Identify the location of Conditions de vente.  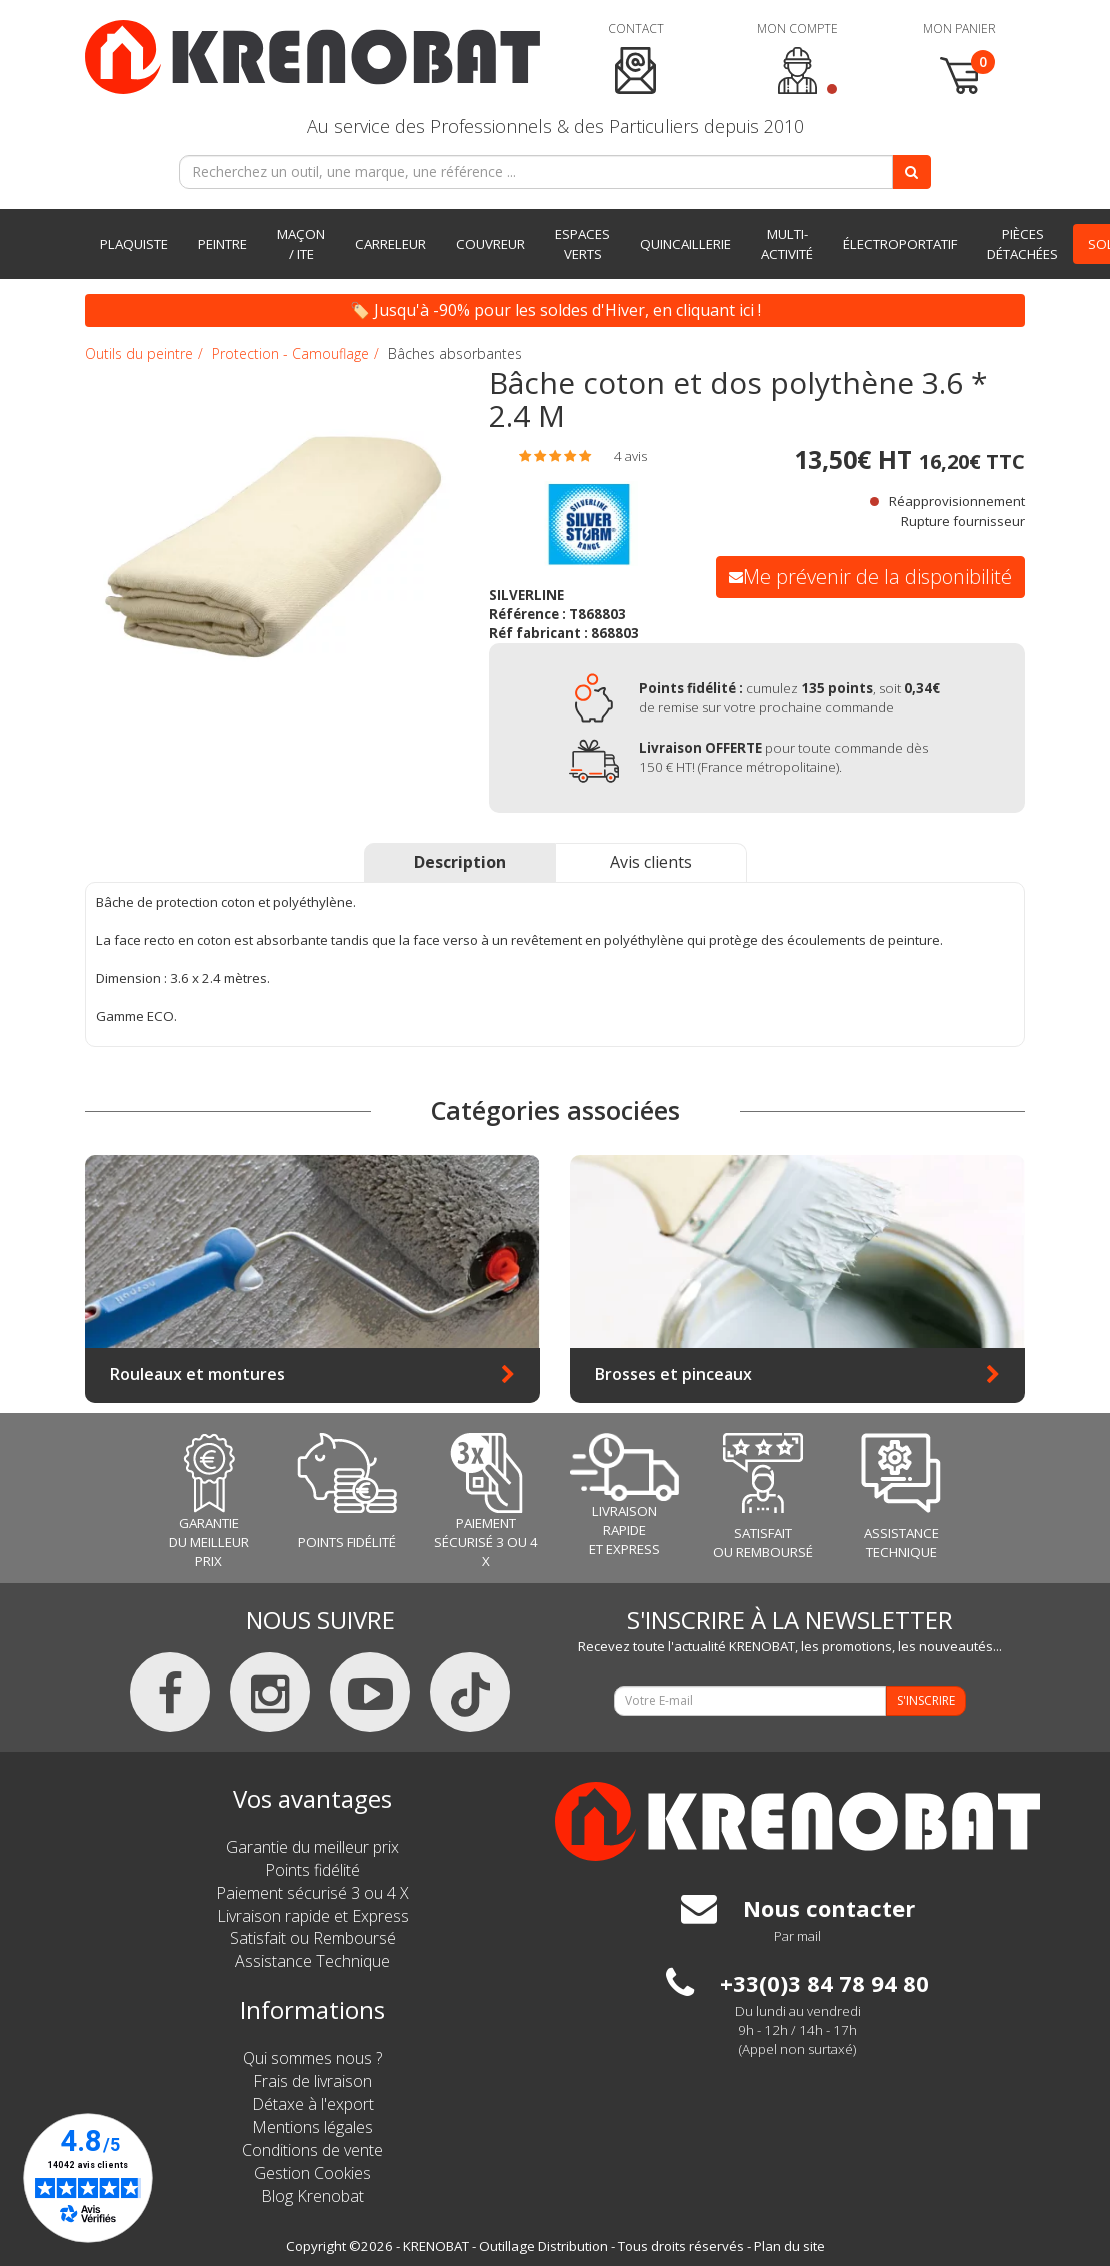
(312, 2150).